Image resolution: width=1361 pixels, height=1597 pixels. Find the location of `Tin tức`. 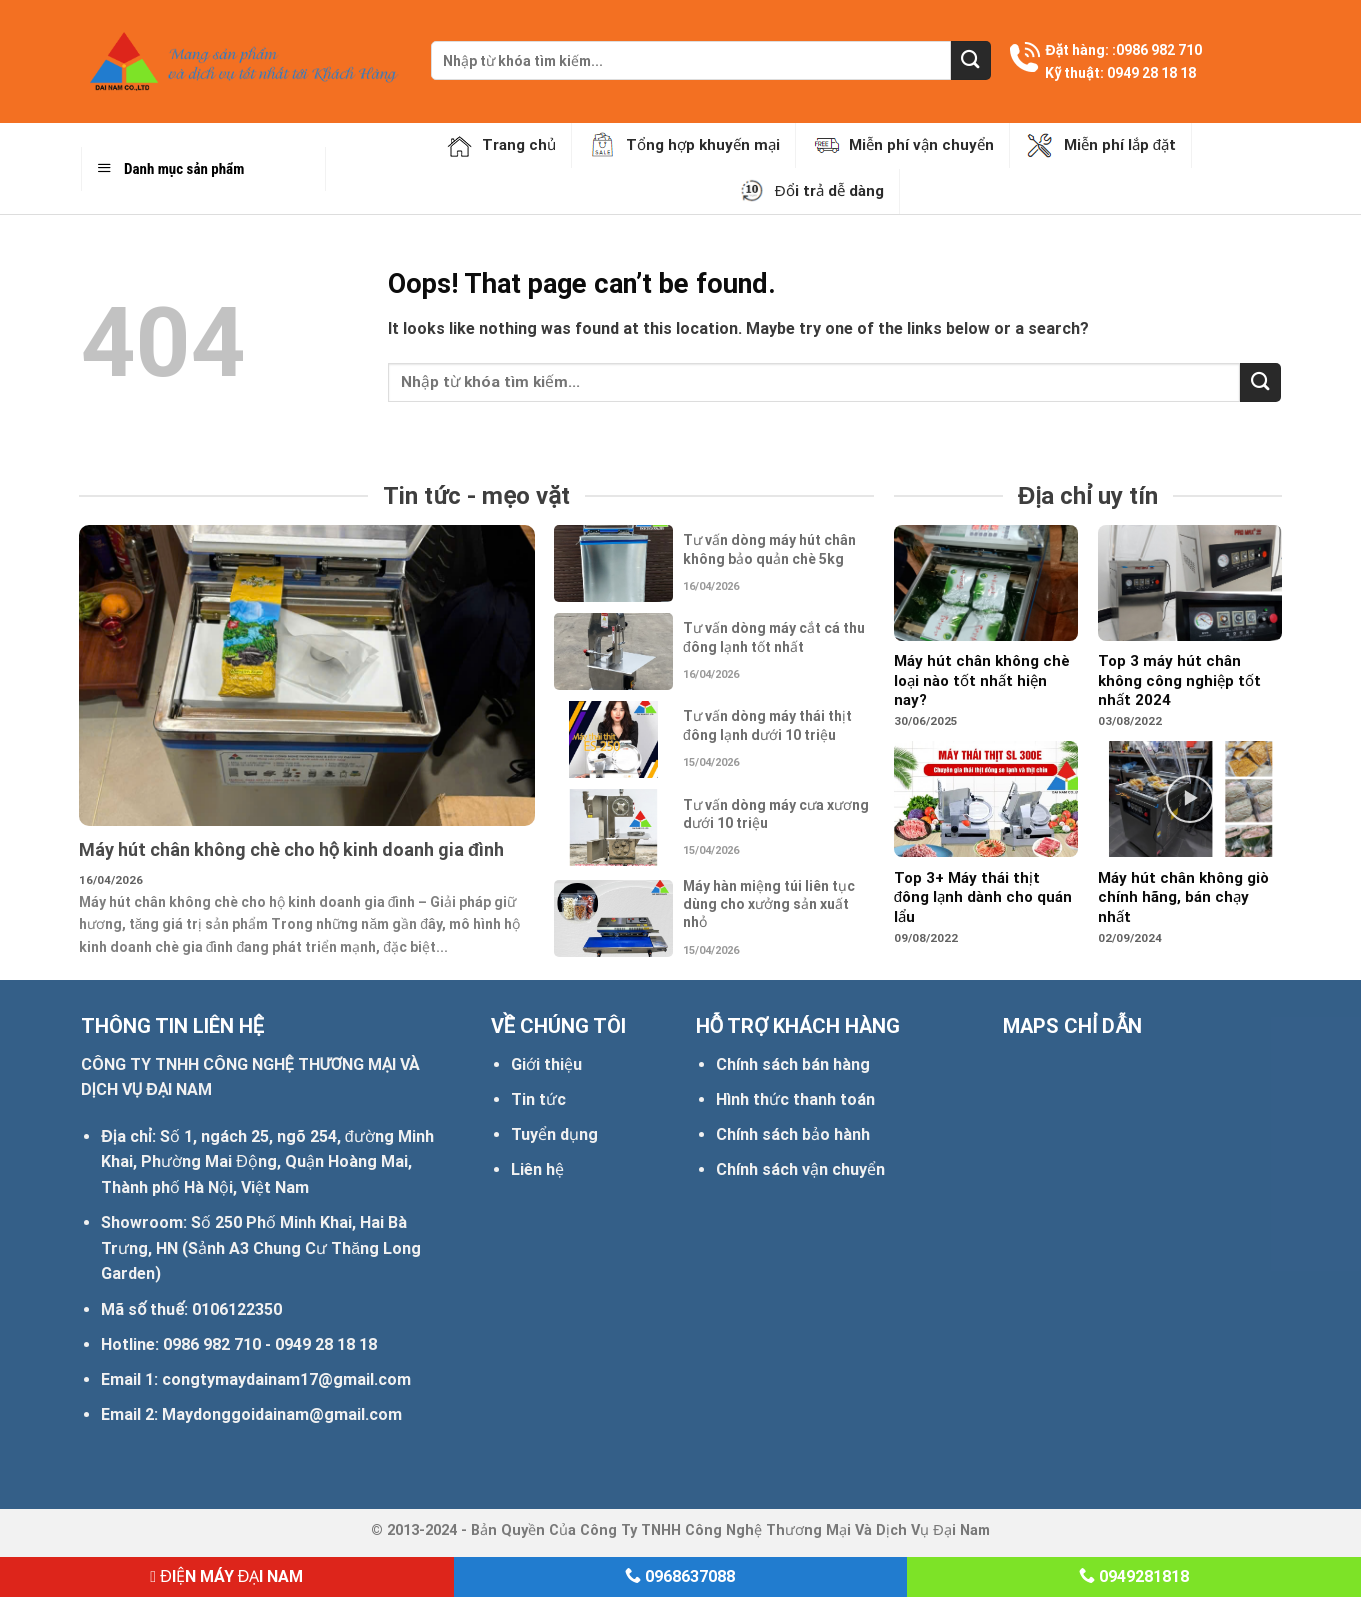

Tin tức is located at coordinates (538, 1099).